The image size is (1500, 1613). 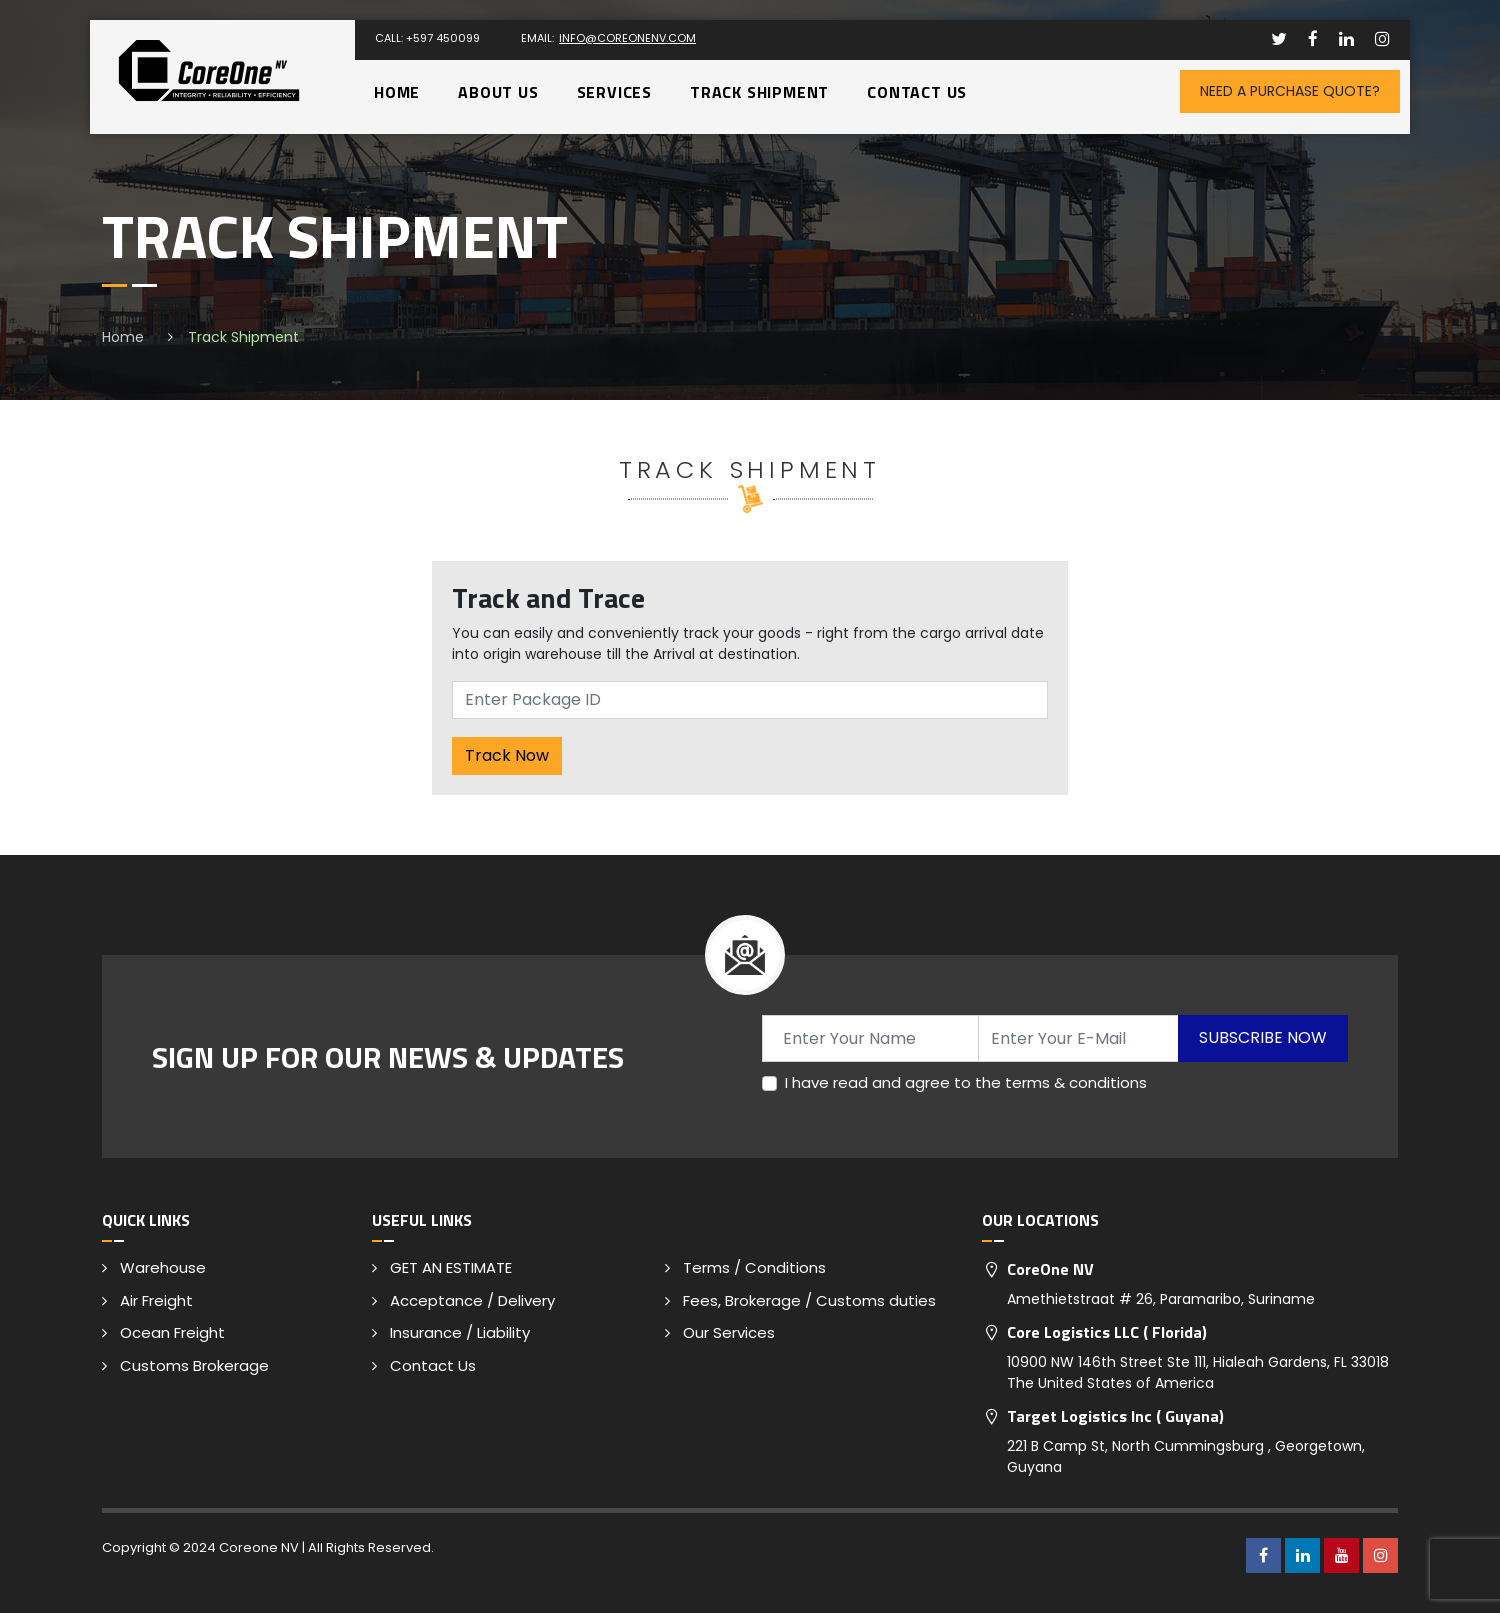 I want to click on GET AN ESTIMATE, so click(x=451, y=1267).